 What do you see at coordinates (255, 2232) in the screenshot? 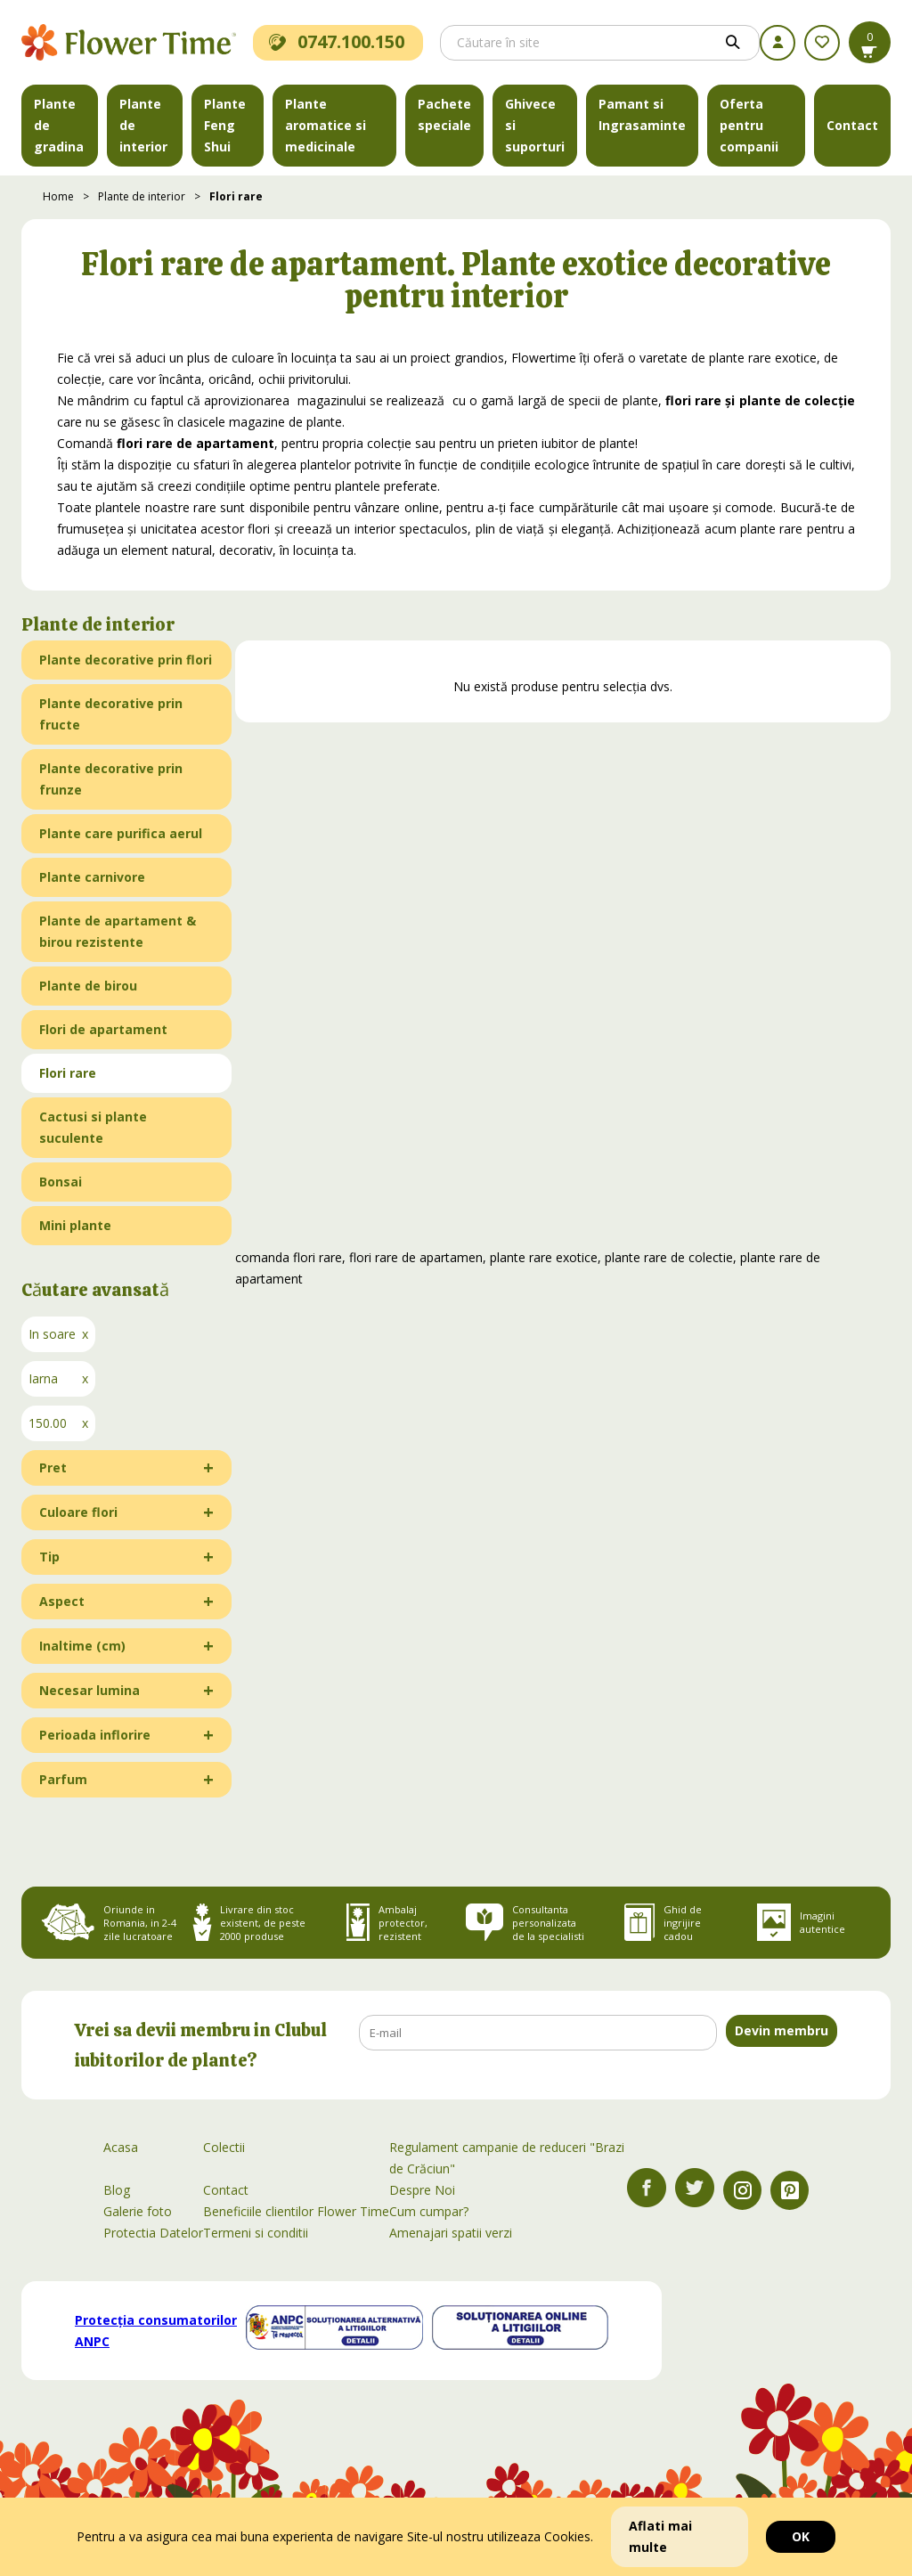
I see `Termeni si conditii` at bounding box center [255, 2232].